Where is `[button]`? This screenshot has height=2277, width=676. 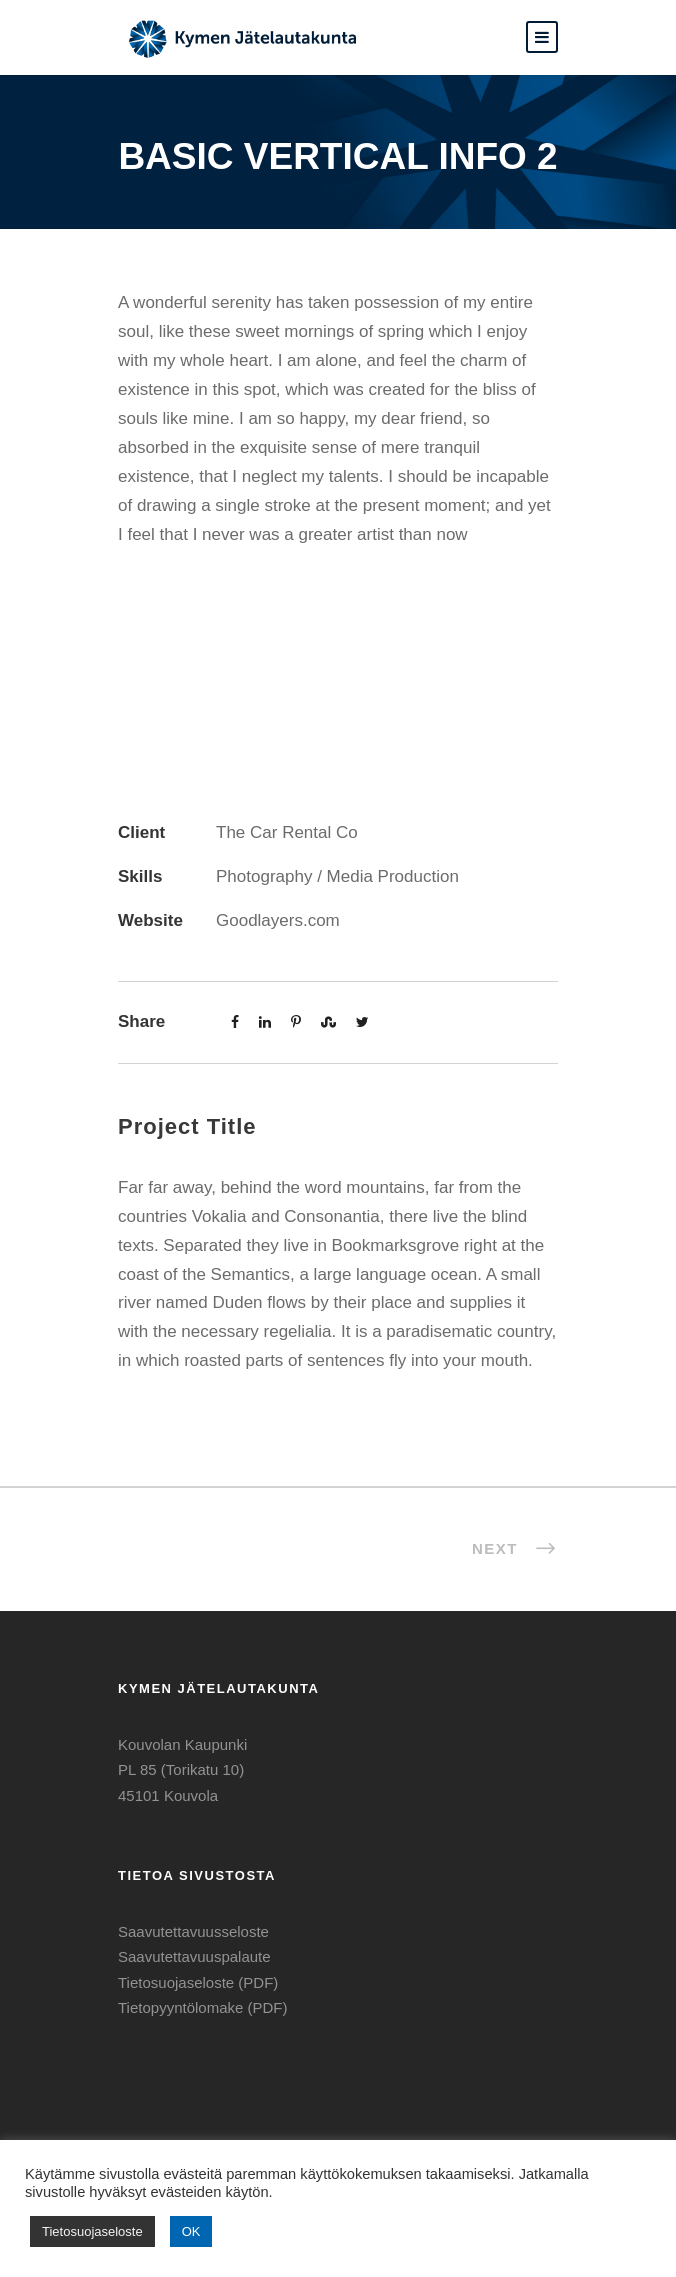
[button] is located at coordinates (542, 37).